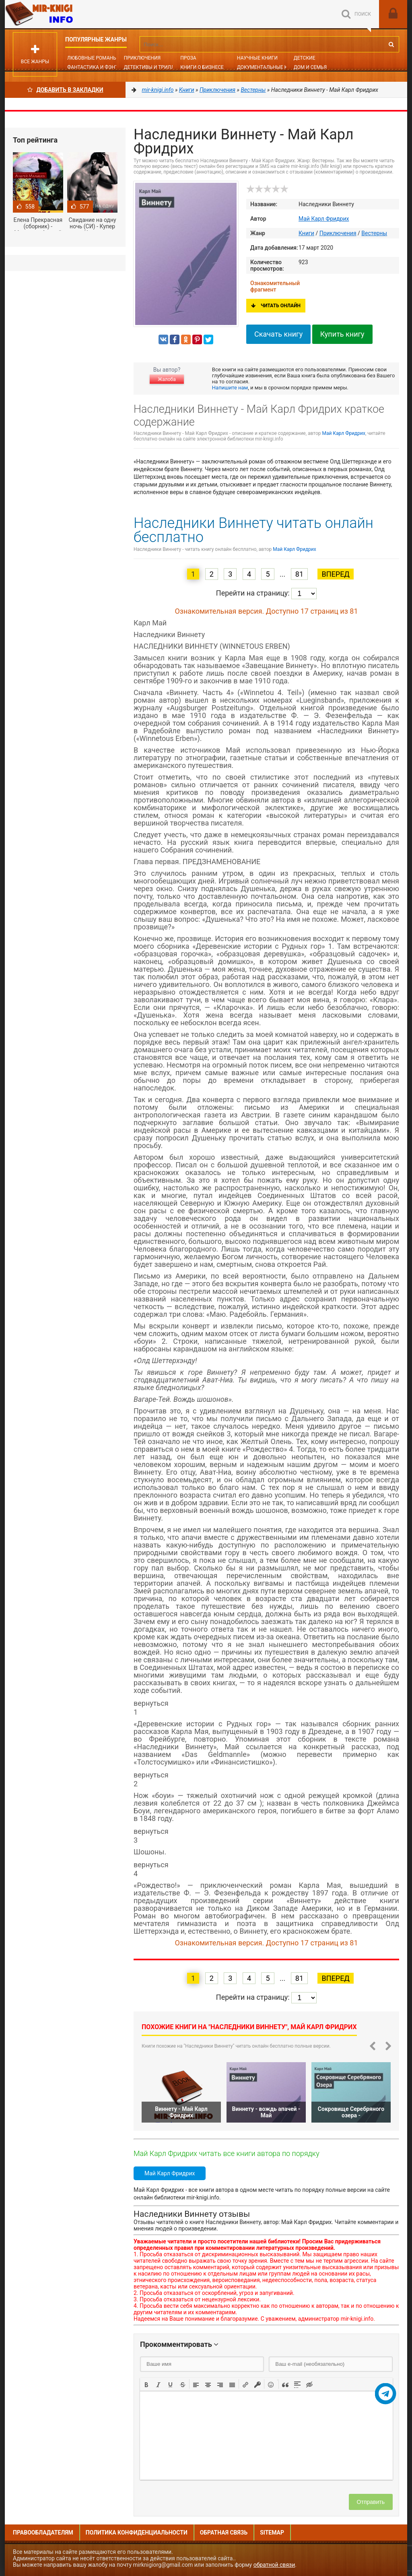 This screenshot has height=2576, width=412. I want to click on Вестерны, so click(374, 233).